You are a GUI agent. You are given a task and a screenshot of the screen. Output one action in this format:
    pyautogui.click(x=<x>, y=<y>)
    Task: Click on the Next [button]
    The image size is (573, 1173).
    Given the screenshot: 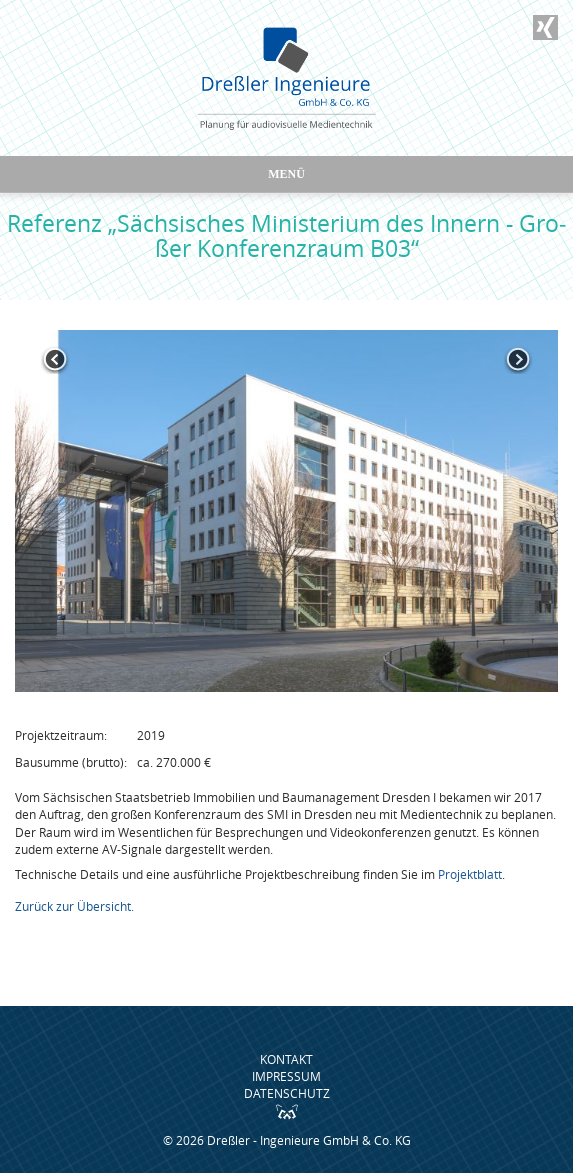 What is the action you would take?
    pyautogui.click(x=518, y=360)
    